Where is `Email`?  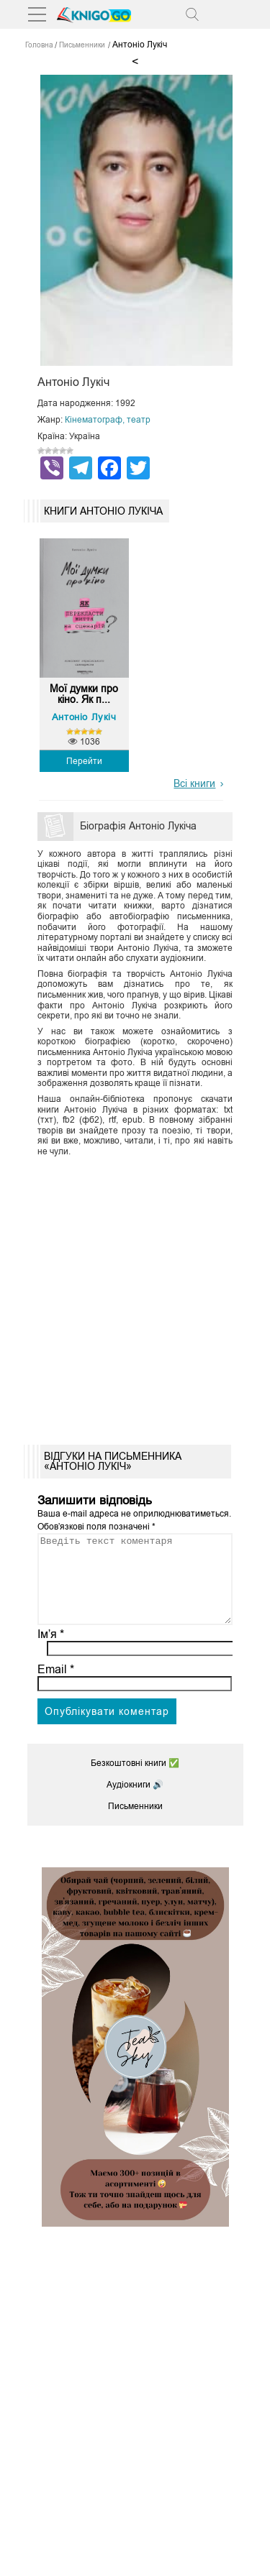 Email is located at coordinates (55, 1686).